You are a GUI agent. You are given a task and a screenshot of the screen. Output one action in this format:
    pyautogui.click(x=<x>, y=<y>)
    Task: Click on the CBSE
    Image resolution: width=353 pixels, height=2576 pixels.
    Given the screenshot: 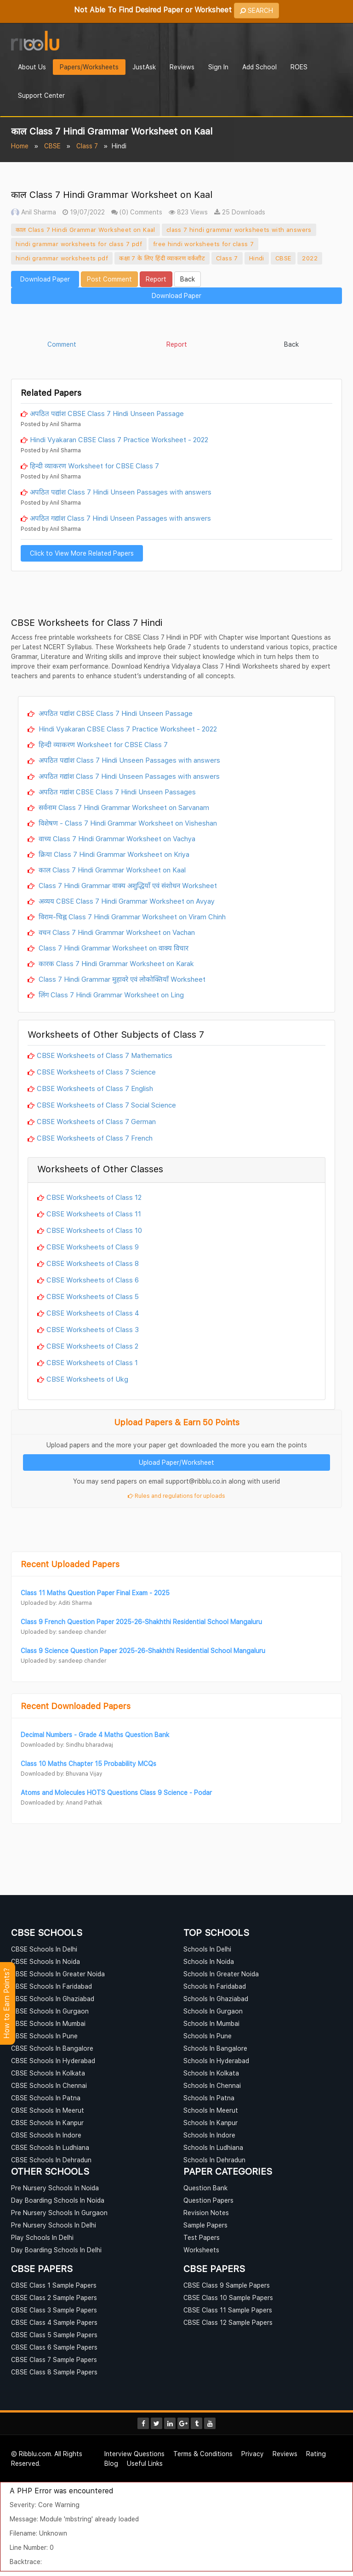 What is the action you would take?
    pyautogui.click(x=52, y=146)
    